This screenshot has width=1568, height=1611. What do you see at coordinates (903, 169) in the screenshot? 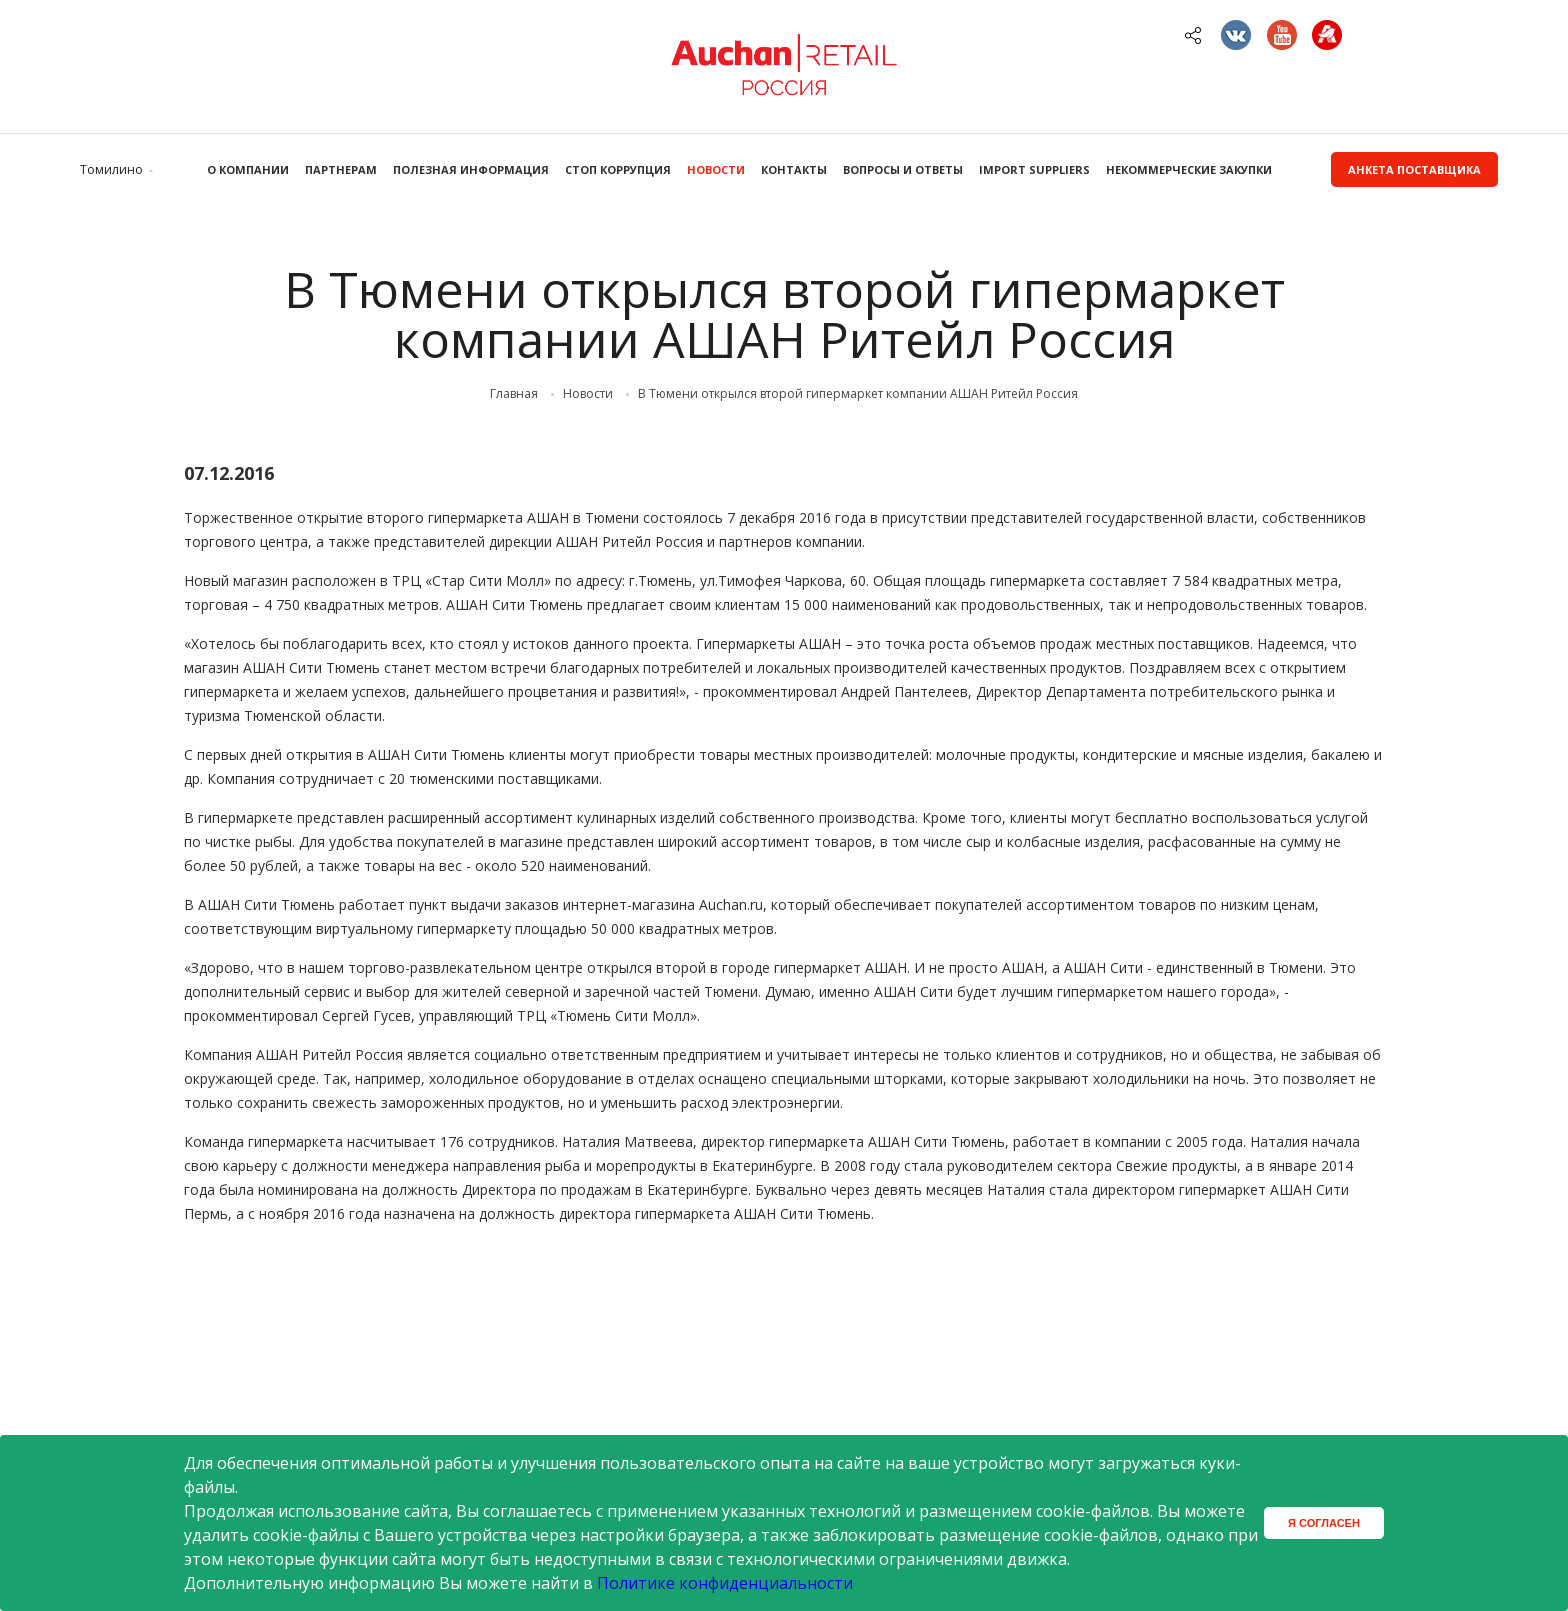
I see `Вопросы и ответы` at bounding box center [903, 169].